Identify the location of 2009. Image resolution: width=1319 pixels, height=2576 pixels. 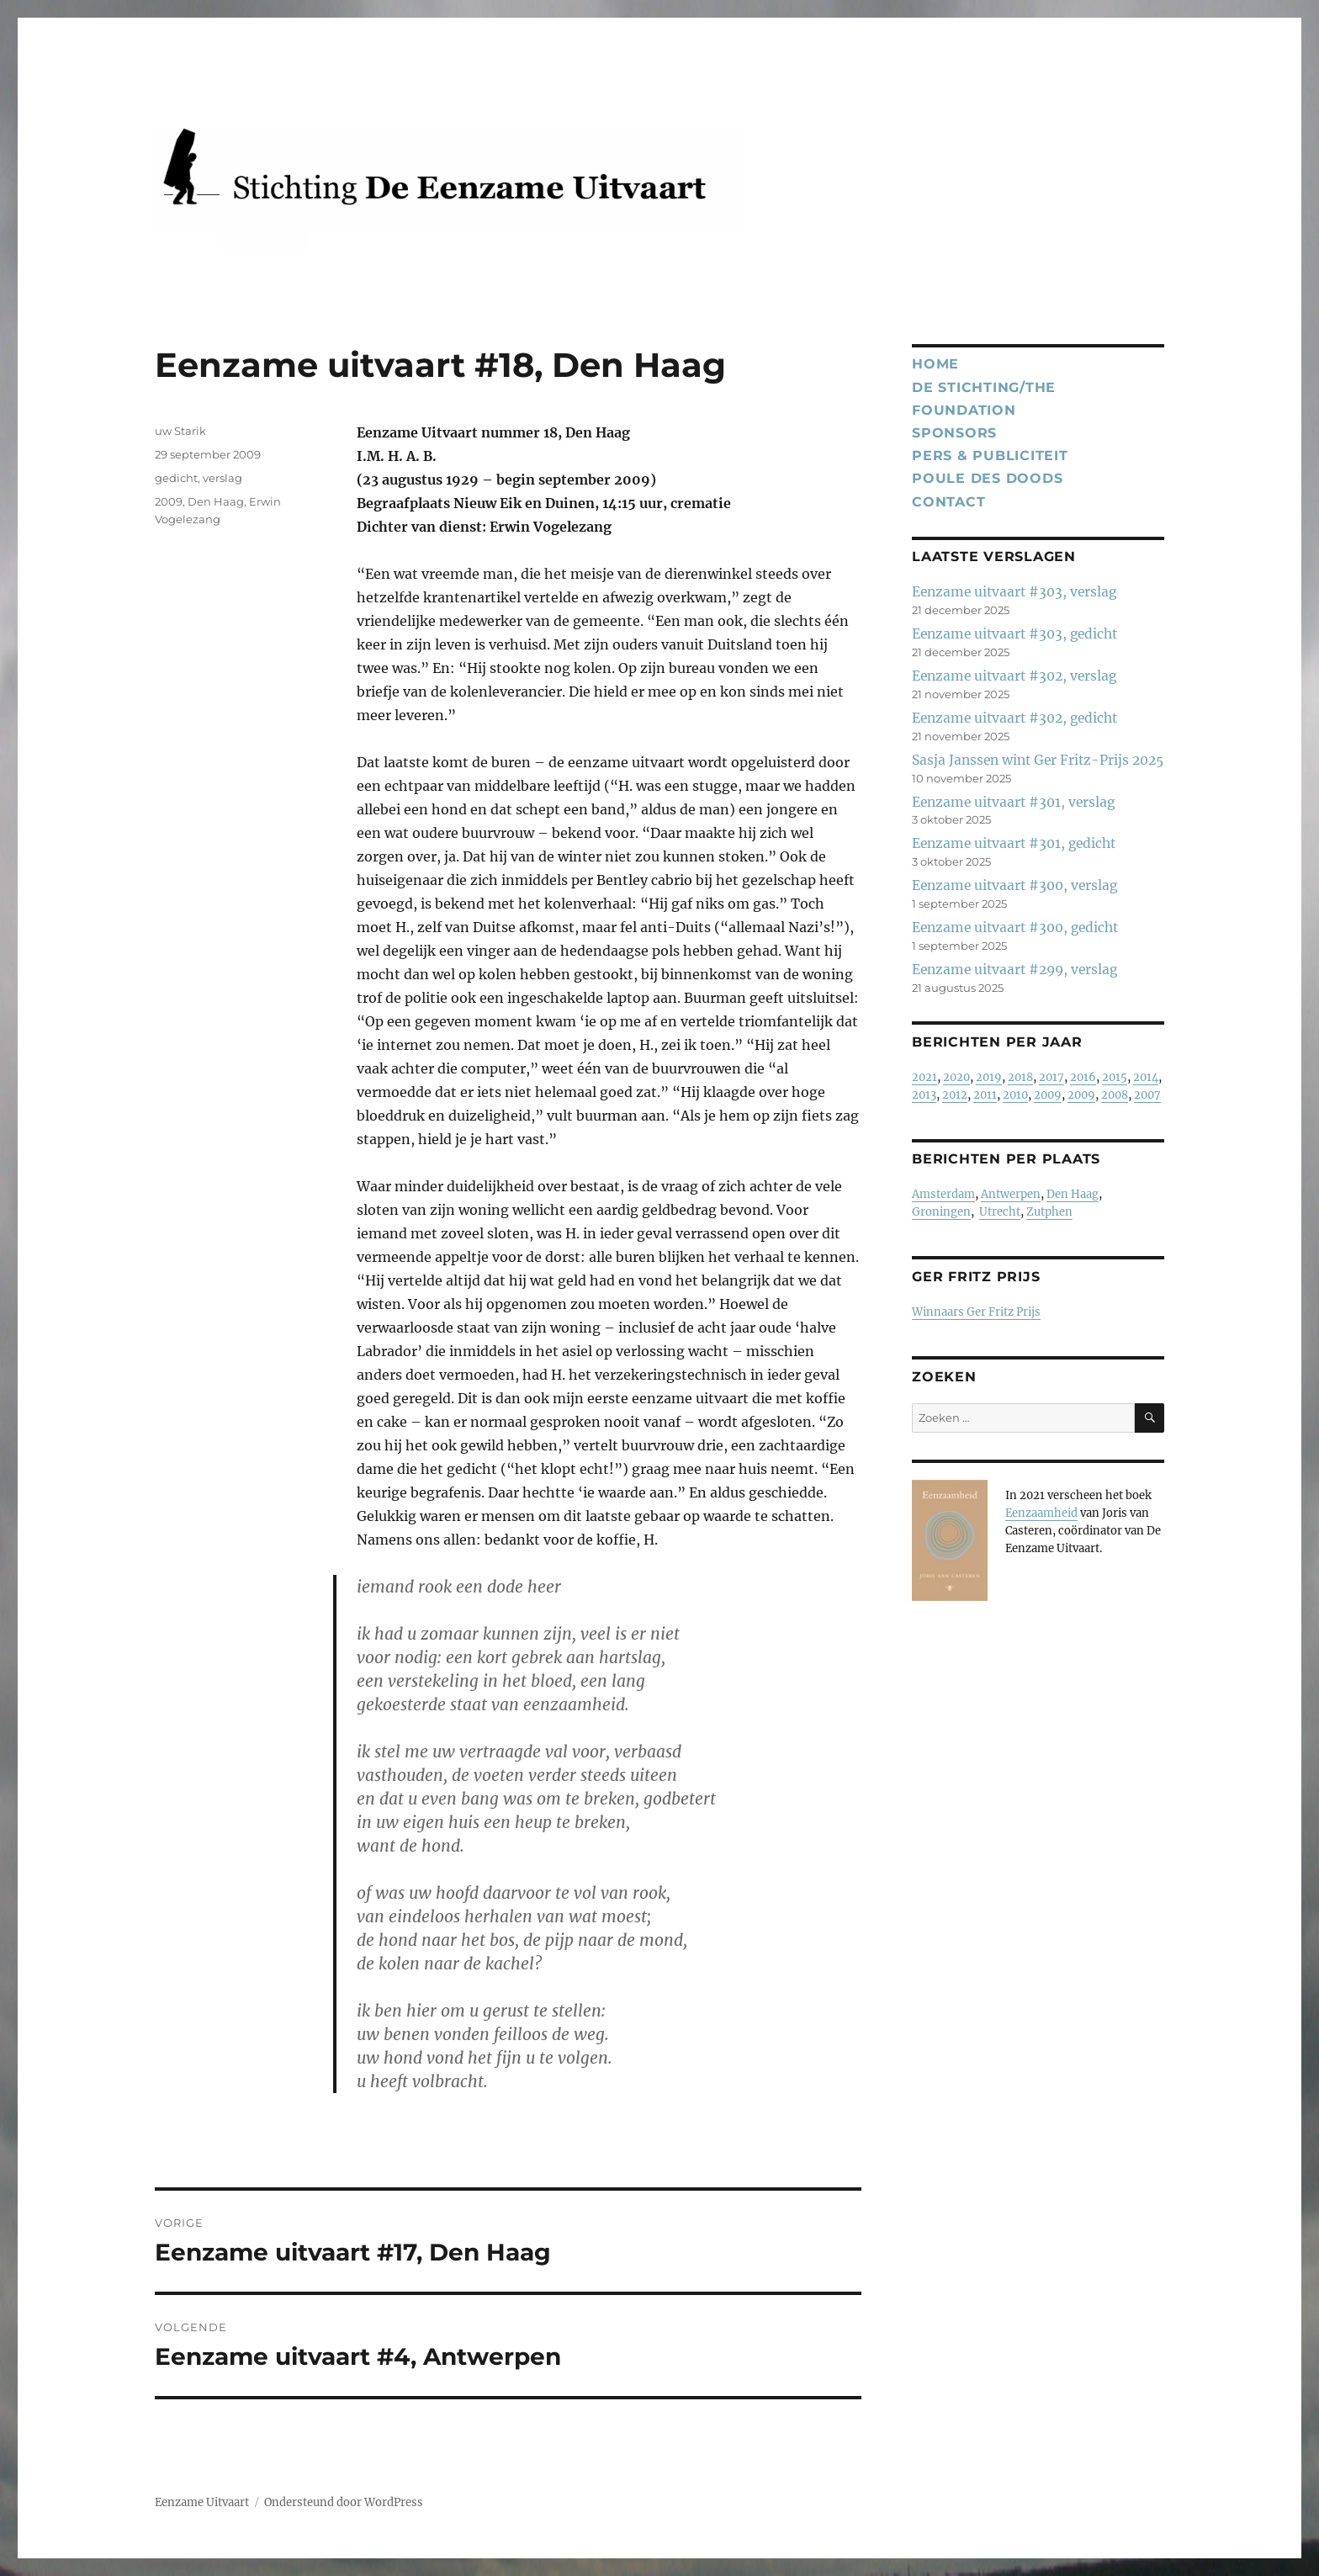
(169, 501).